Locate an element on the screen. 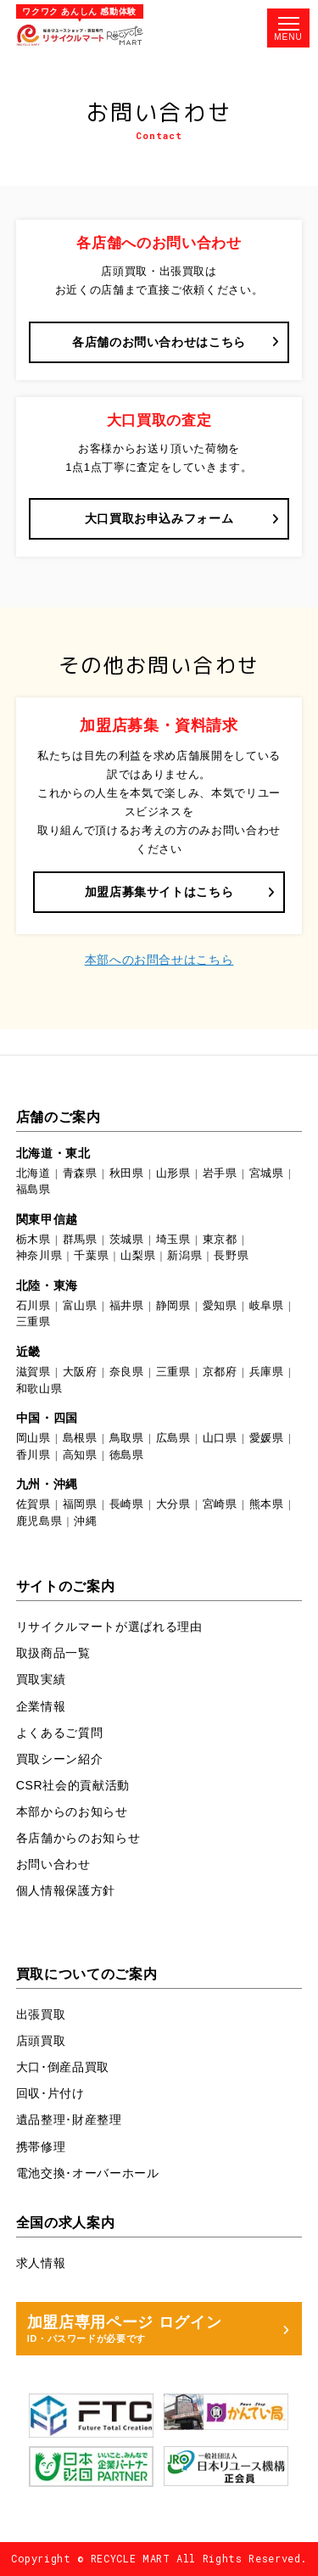  大口･倒産品買取 is located at coordinates (62, 2067).